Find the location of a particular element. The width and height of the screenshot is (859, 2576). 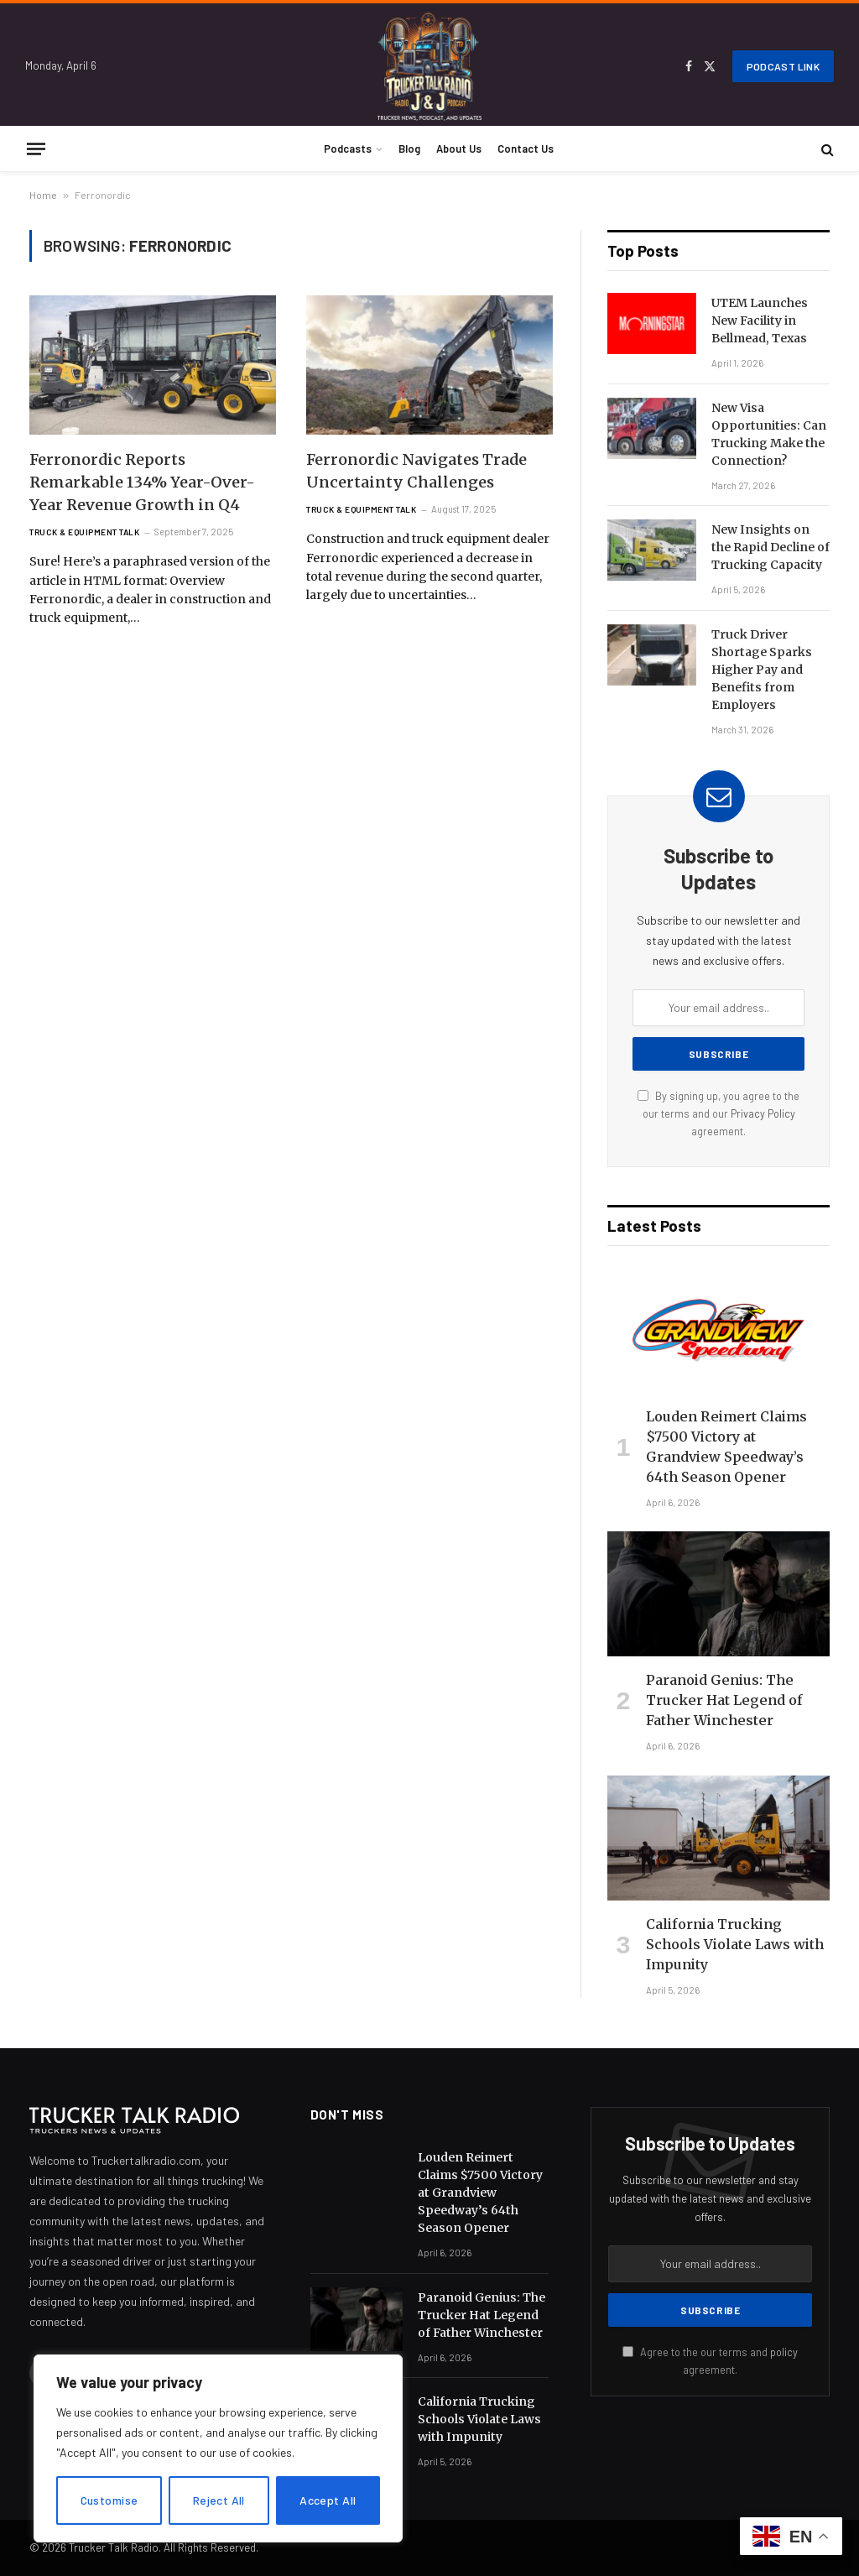

By signing up, you agree to the our terms and our agreement. is located at coordinates (718, 1114).